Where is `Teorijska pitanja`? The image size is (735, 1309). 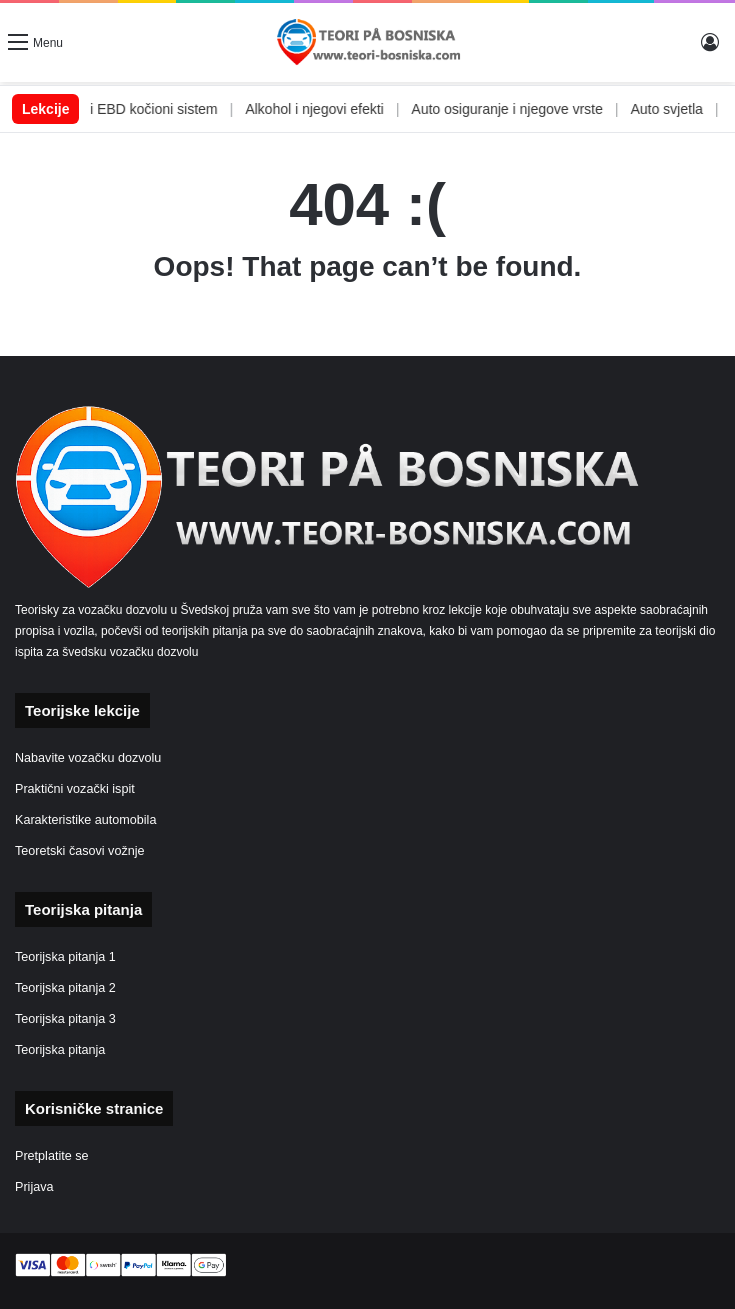
Teorijska pitanja is located at coordinates (60, 1050).